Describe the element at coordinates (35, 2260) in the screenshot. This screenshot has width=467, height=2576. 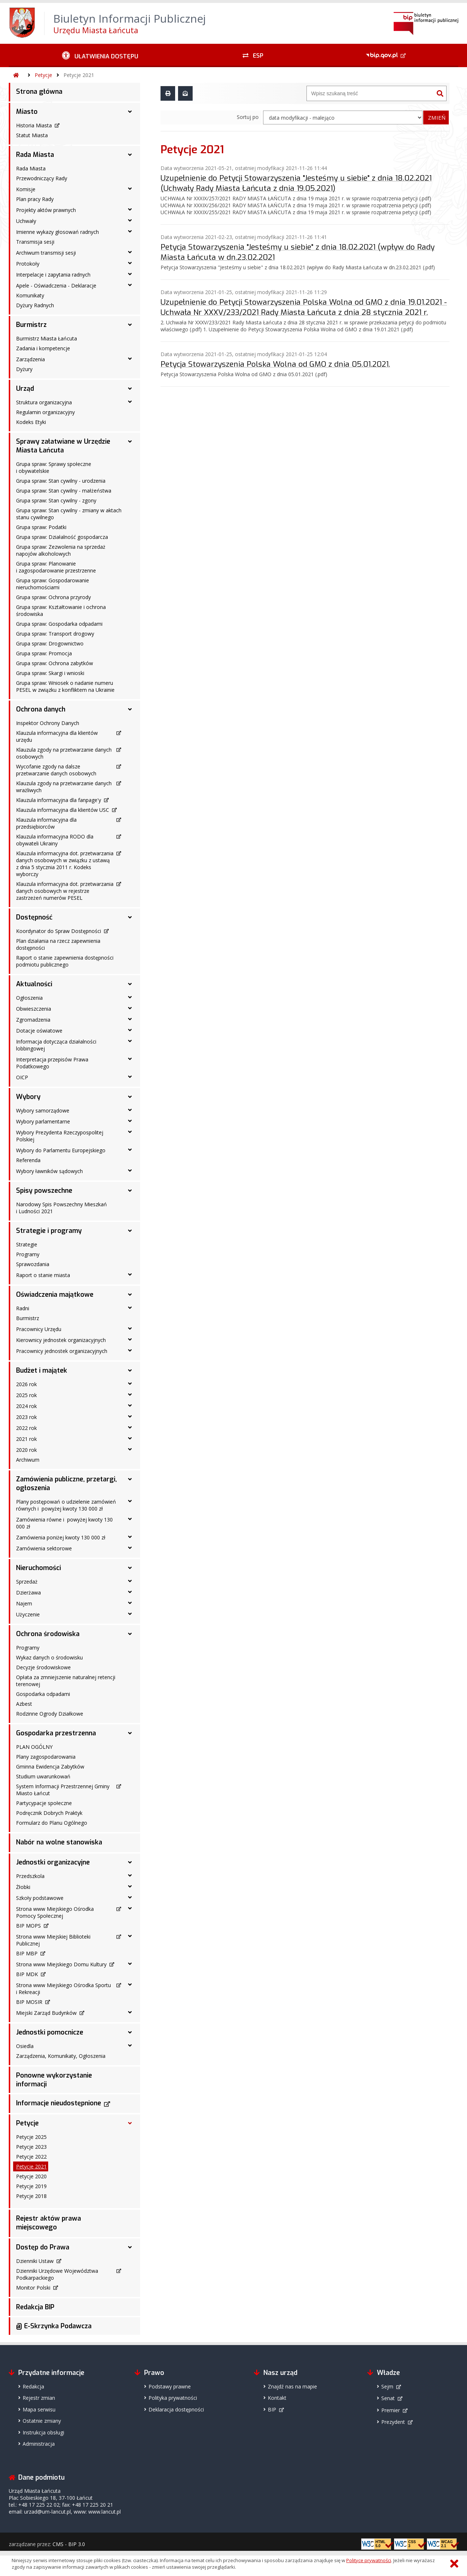
I see `Dzienniki Ustaw` at that location.